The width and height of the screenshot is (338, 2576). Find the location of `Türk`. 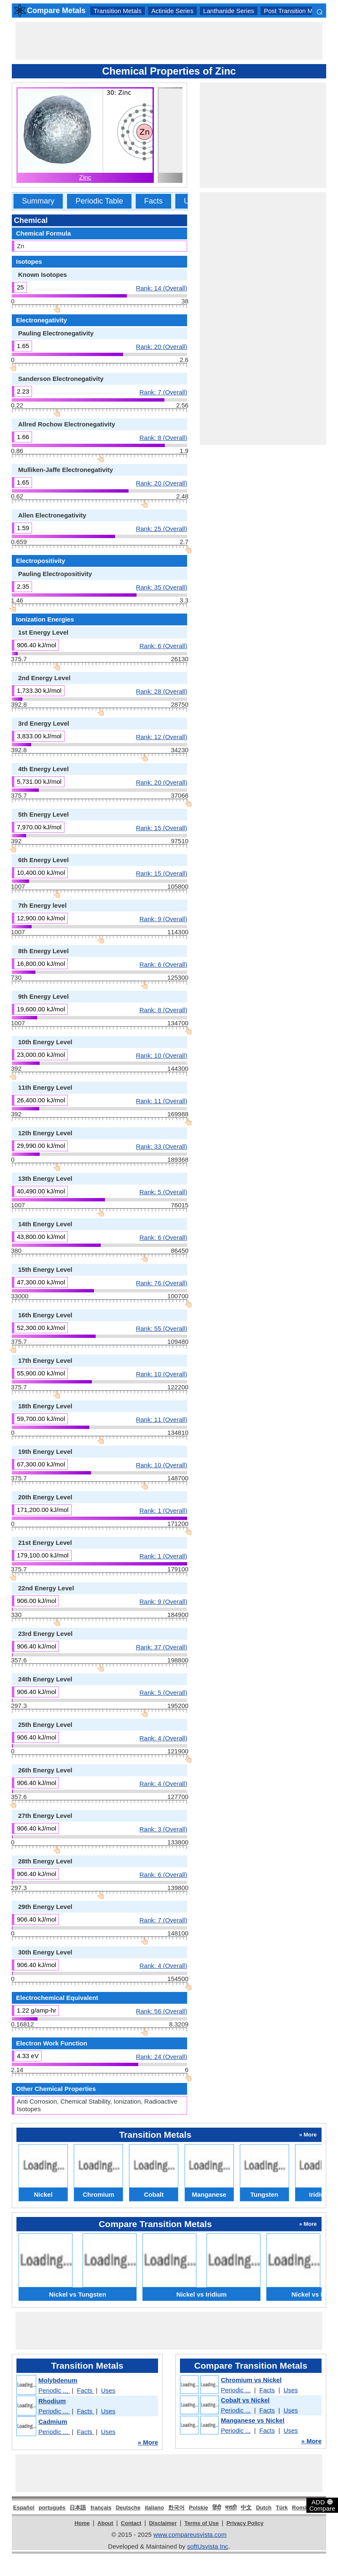

Türk is located at coordinates (282, 2507).